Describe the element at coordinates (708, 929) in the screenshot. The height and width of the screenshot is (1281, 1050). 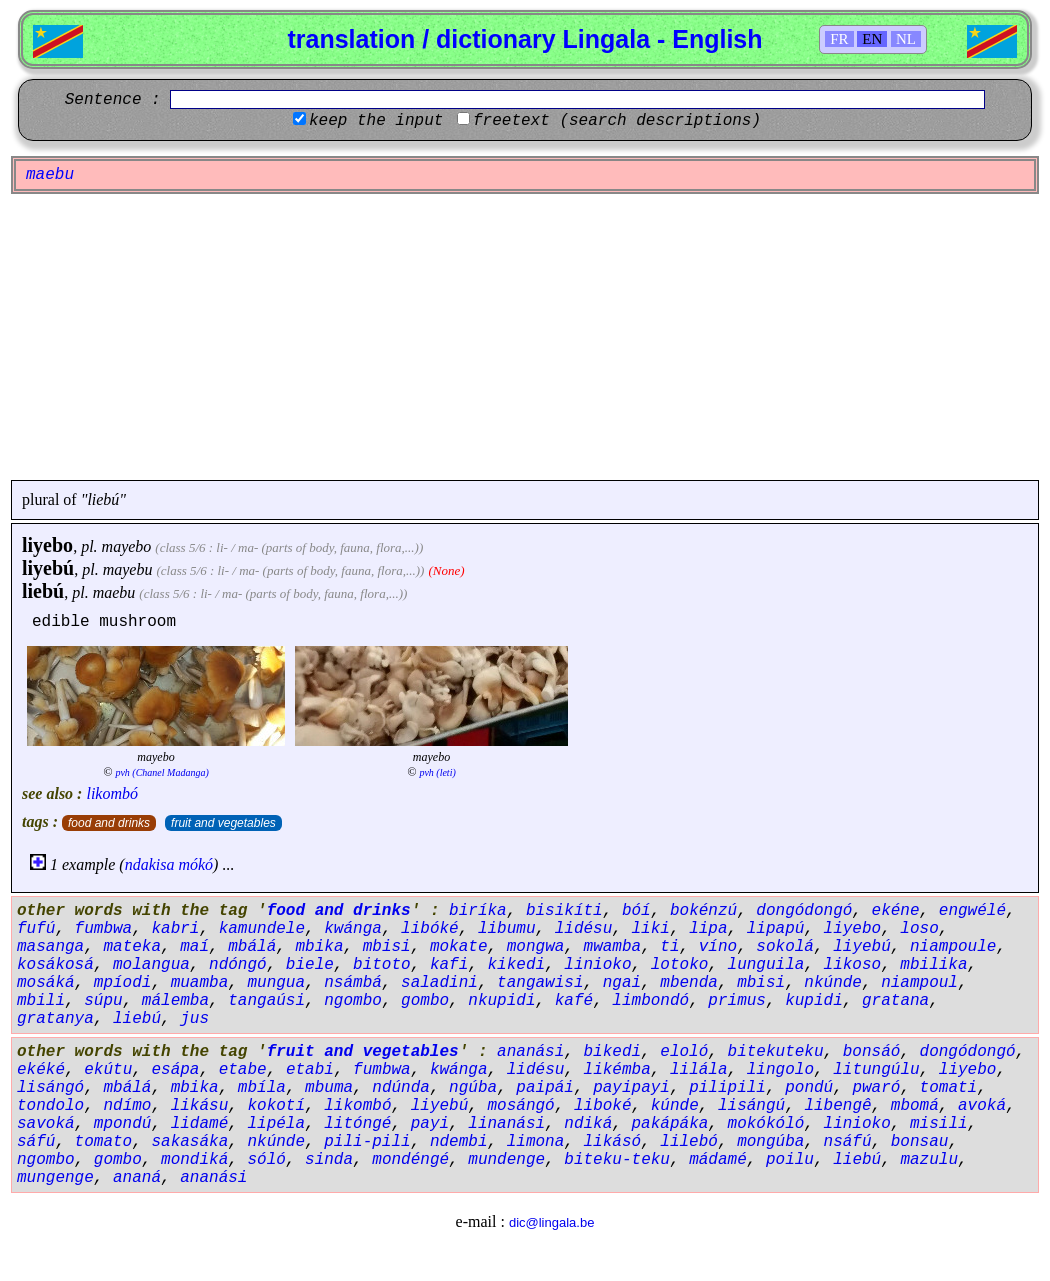
I see `lipa` at that location.